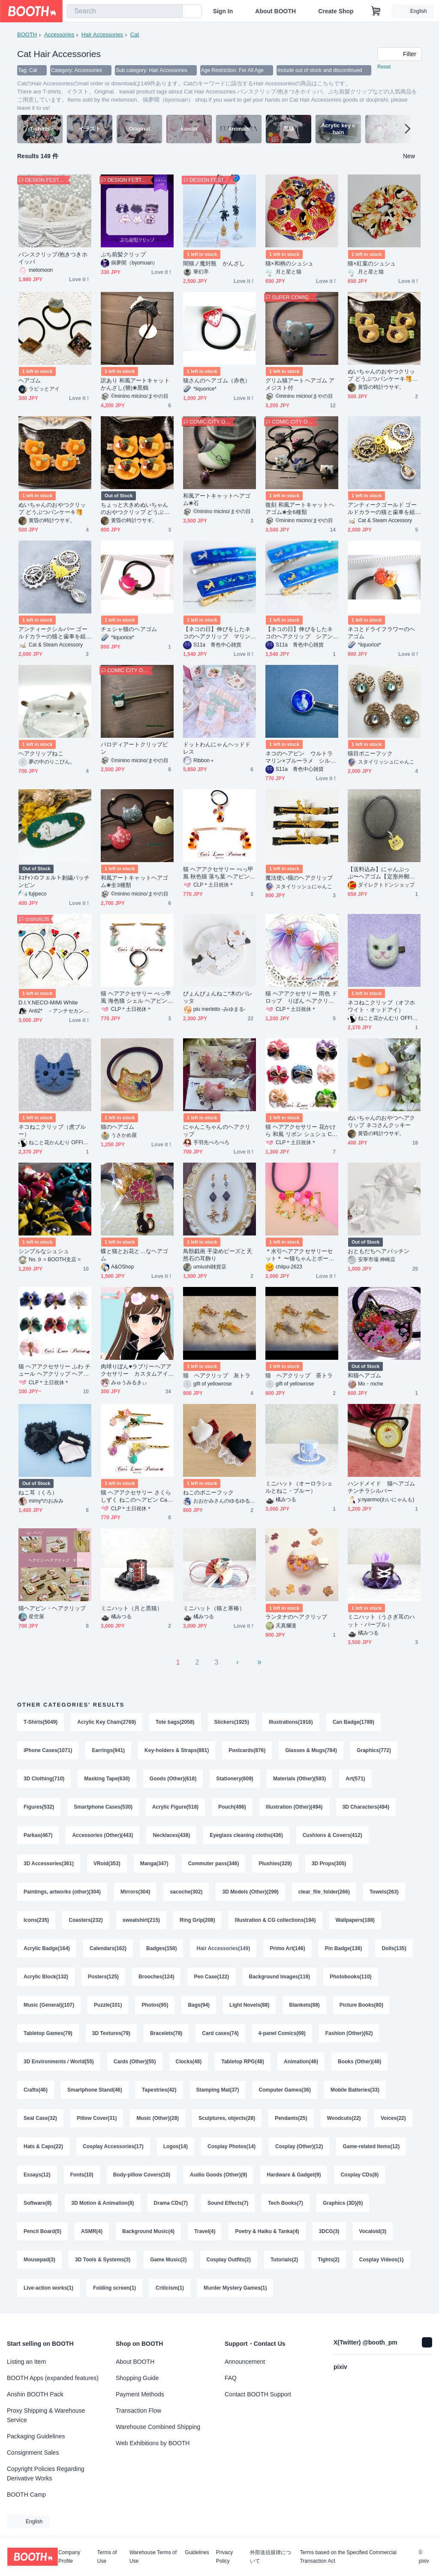 This screenshot has width=439, height=2576. What do you see at coordinates (370, 753) in the screenshot?
I see `猫目ポニーフック` at bounding box center [370, 753].